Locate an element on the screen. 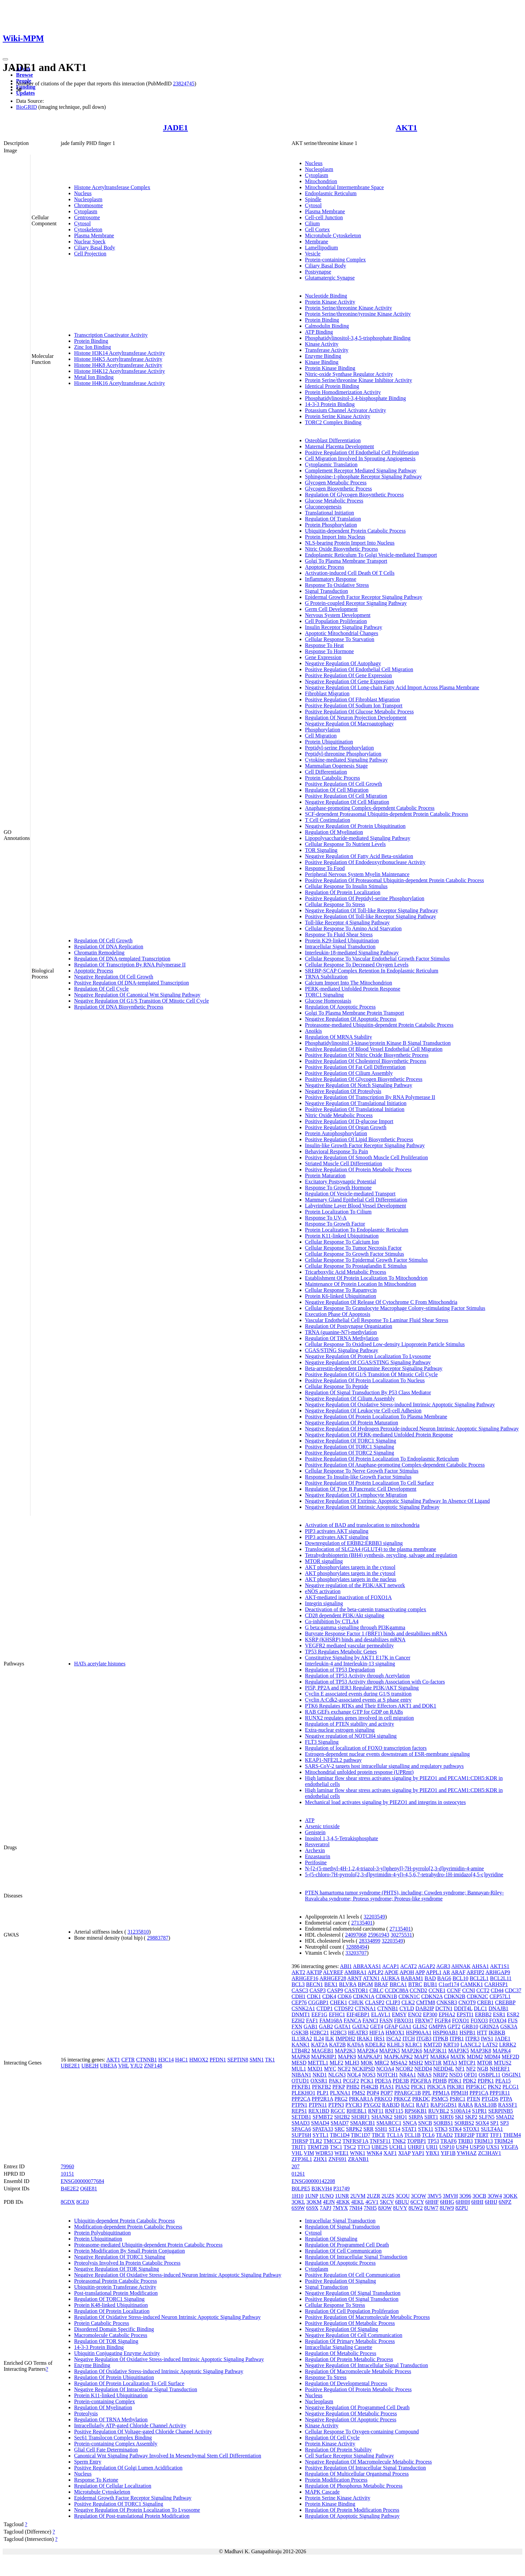 The image size is (525, 2576). Positive Regulation Of Proteasomal Ubiquitin-dependent Protein Catabolic Process is located at coordinates (394, 880).